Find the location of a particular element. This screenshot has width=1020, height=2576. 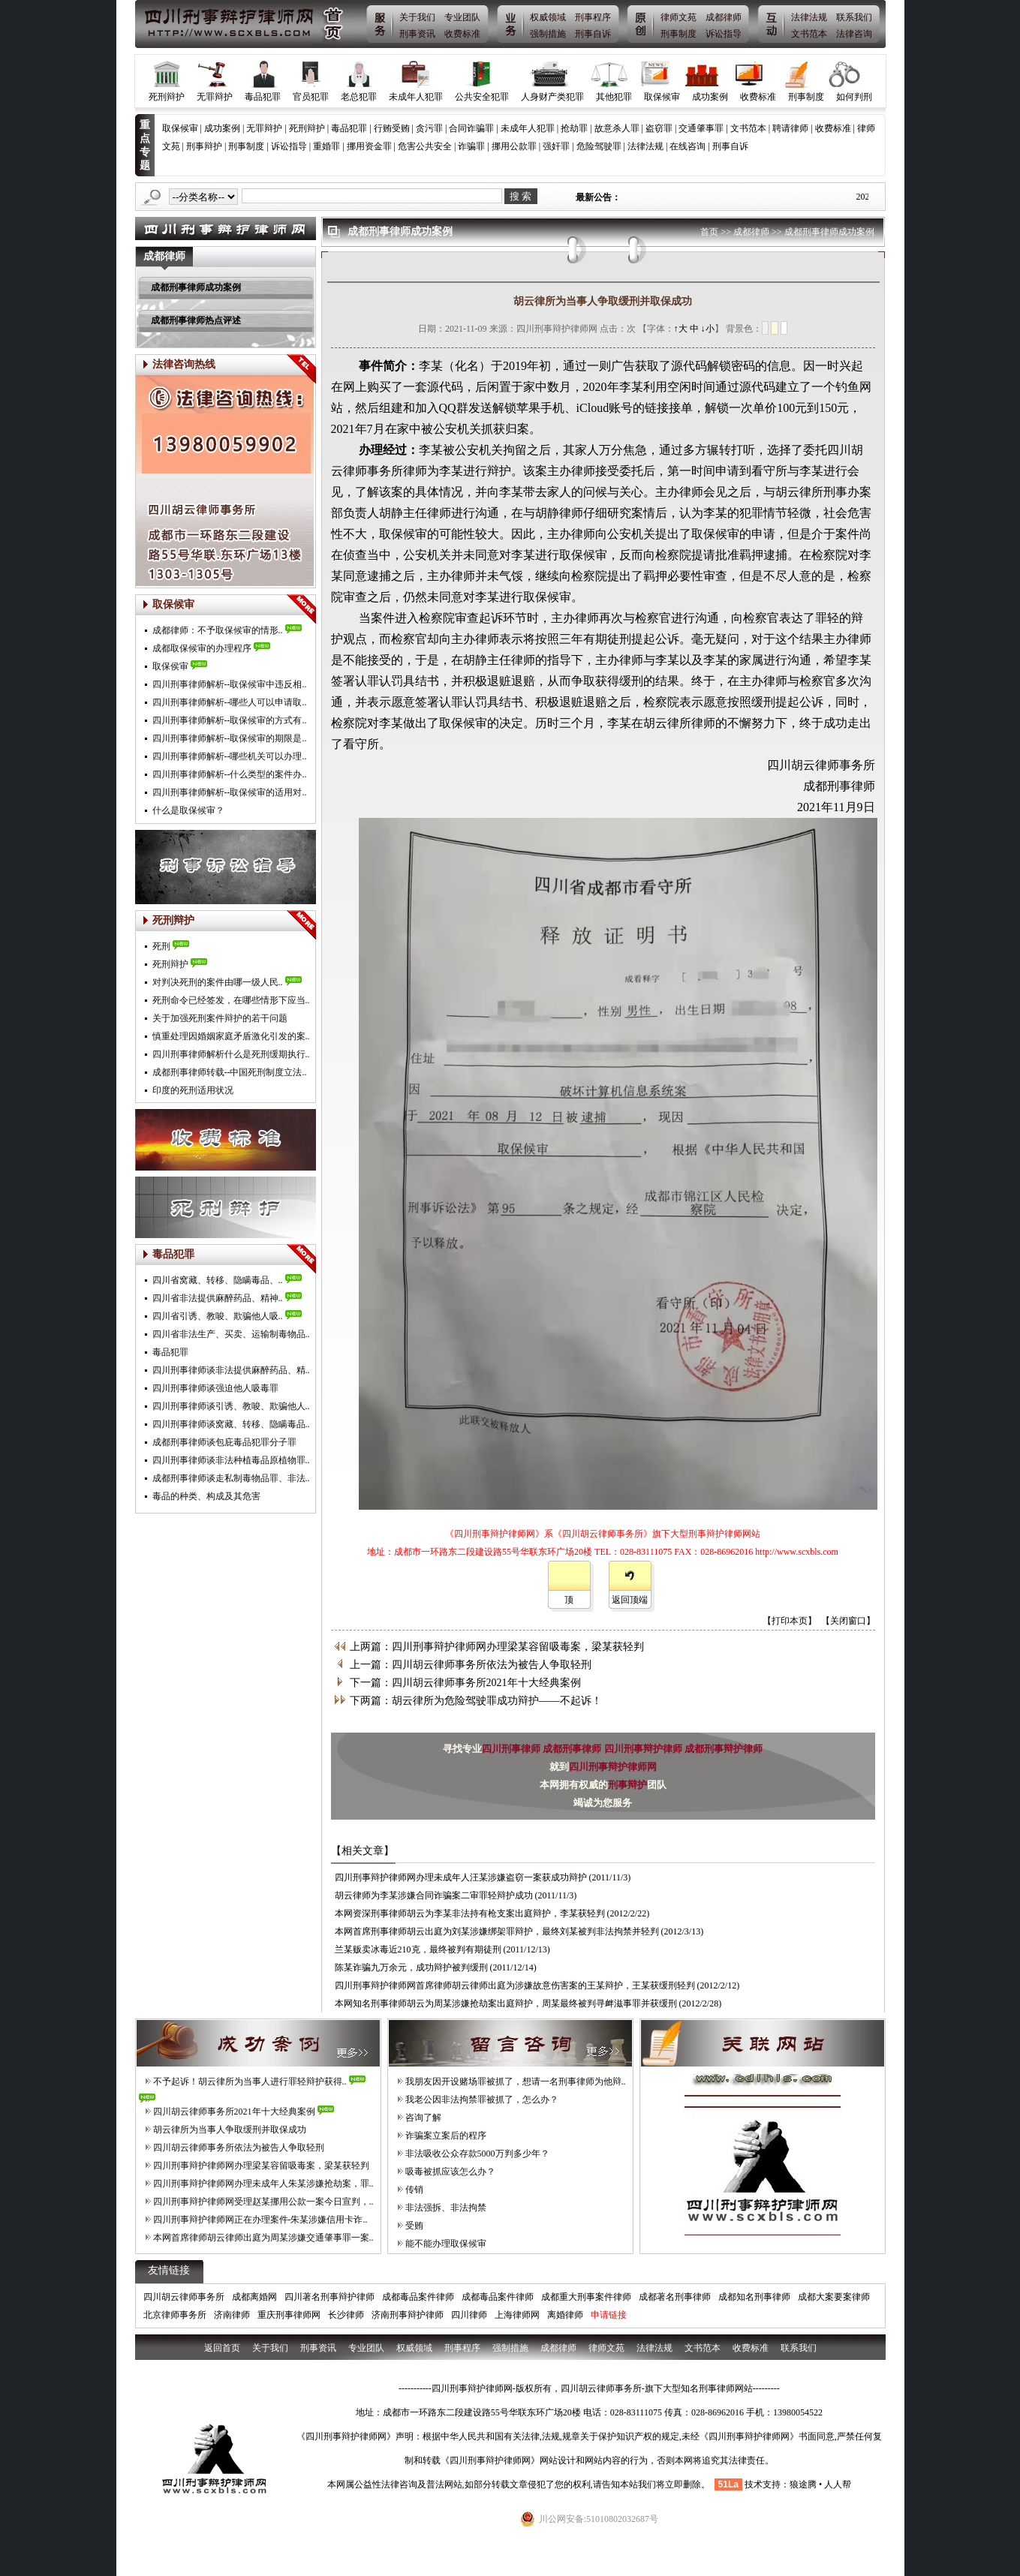

重婚罪 is located at coordinates (326, 146).